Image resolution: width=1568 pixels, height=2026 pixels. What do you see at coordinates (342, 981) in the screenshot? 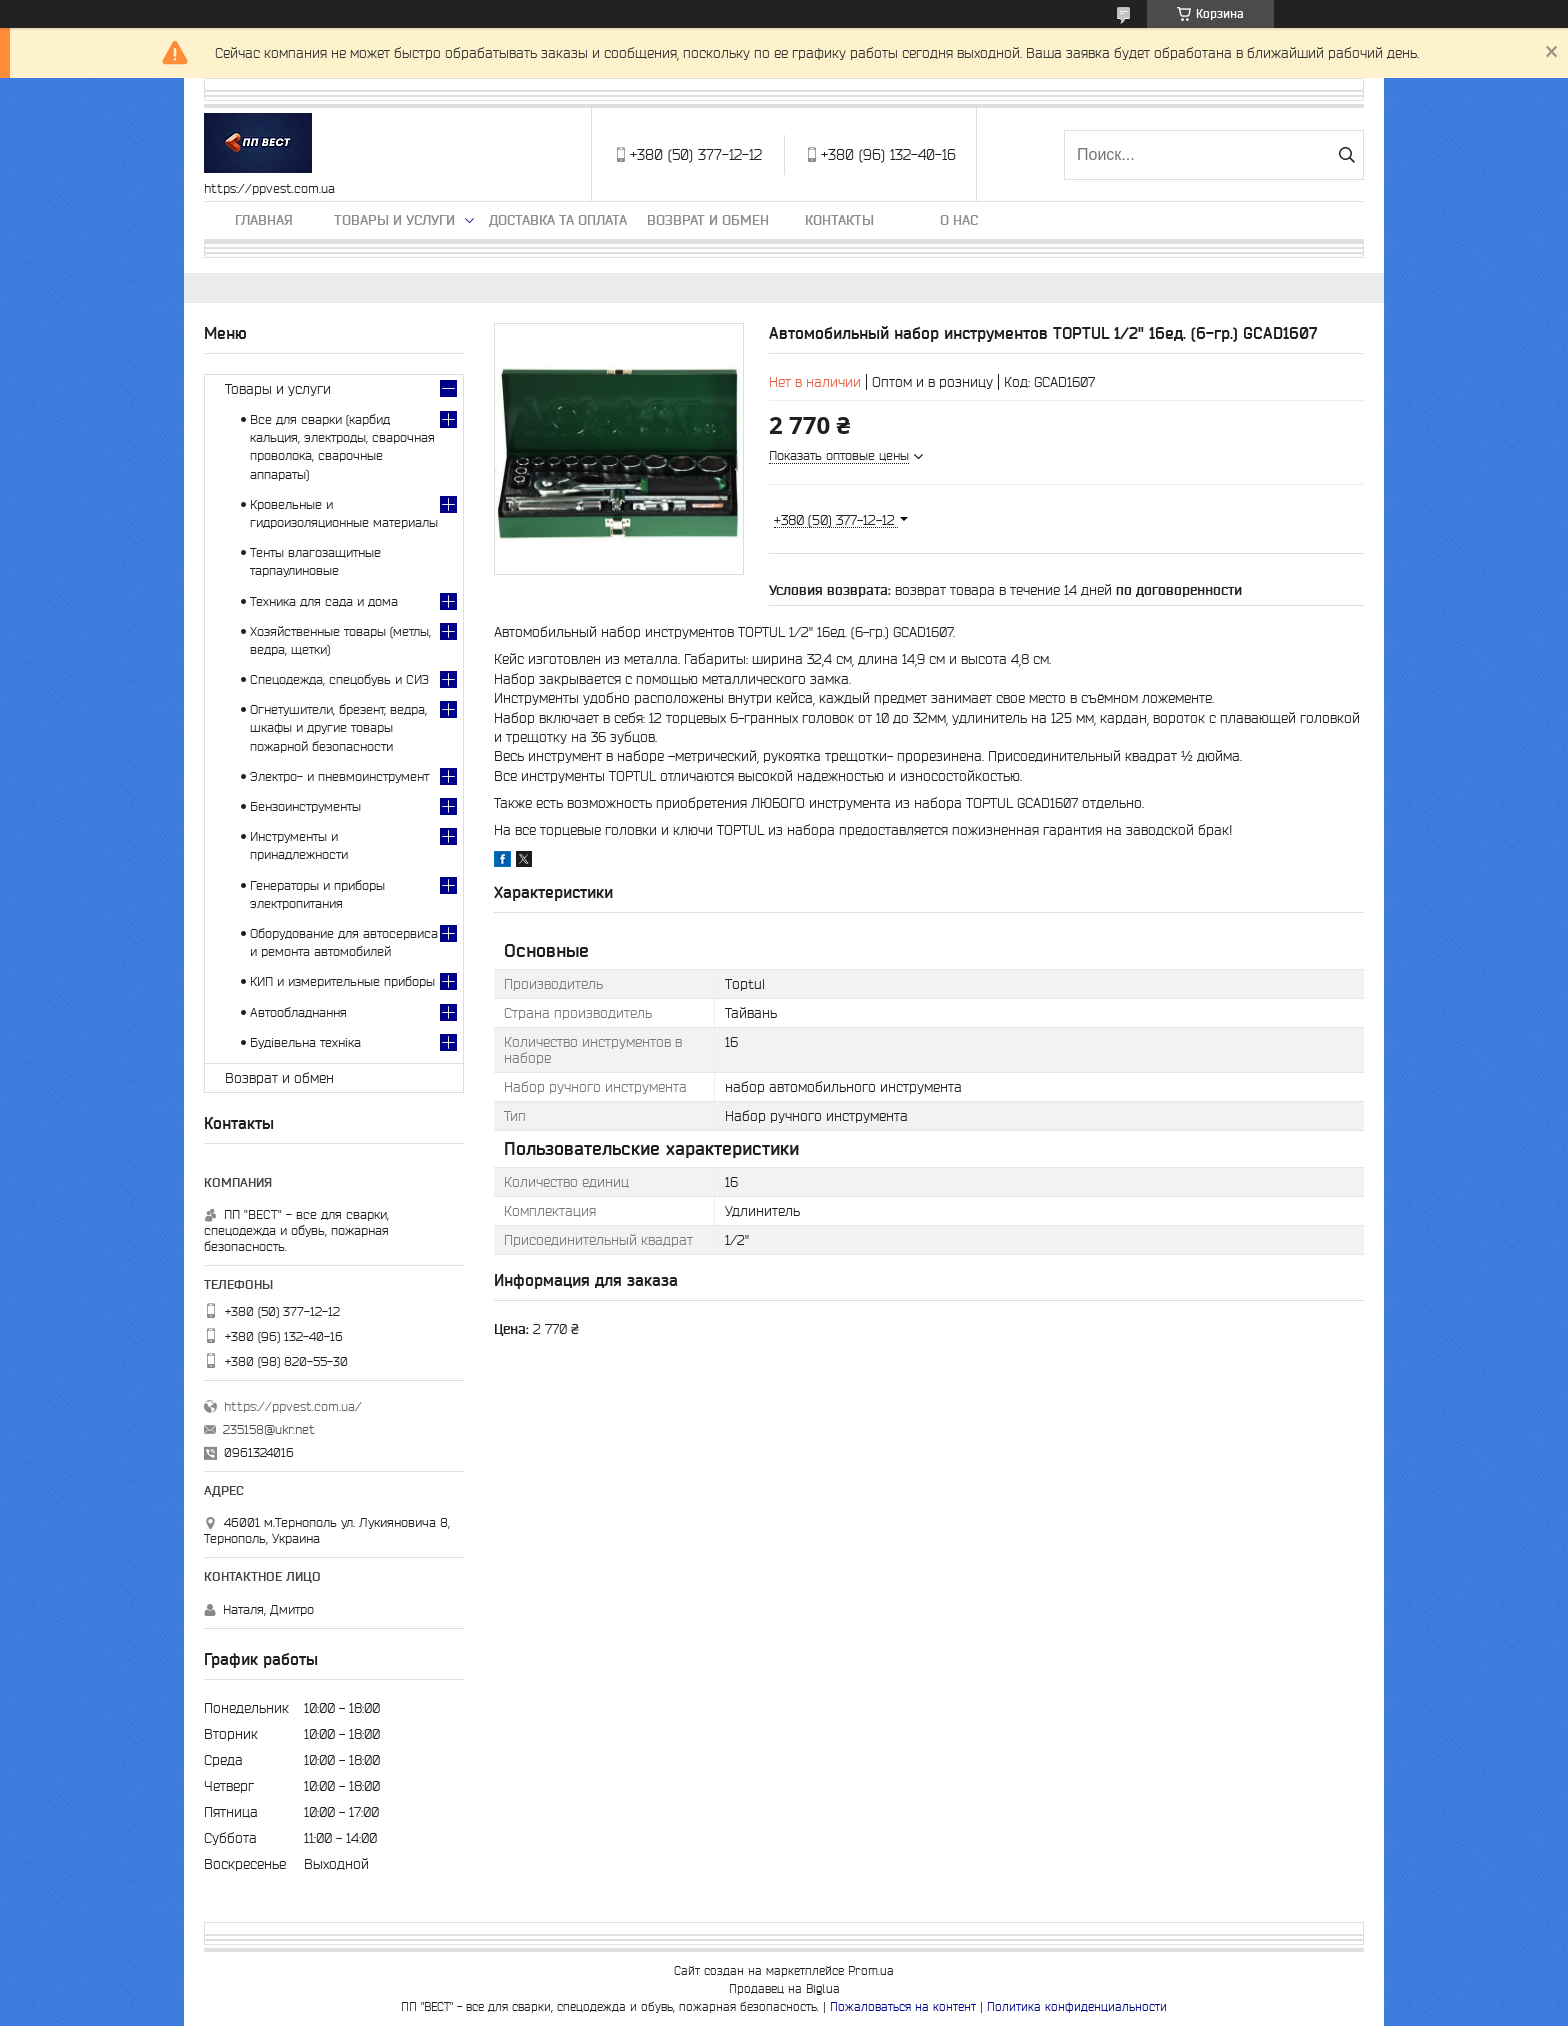
I see `КИП и измерительные приборы` at bounding box center [342, 981].